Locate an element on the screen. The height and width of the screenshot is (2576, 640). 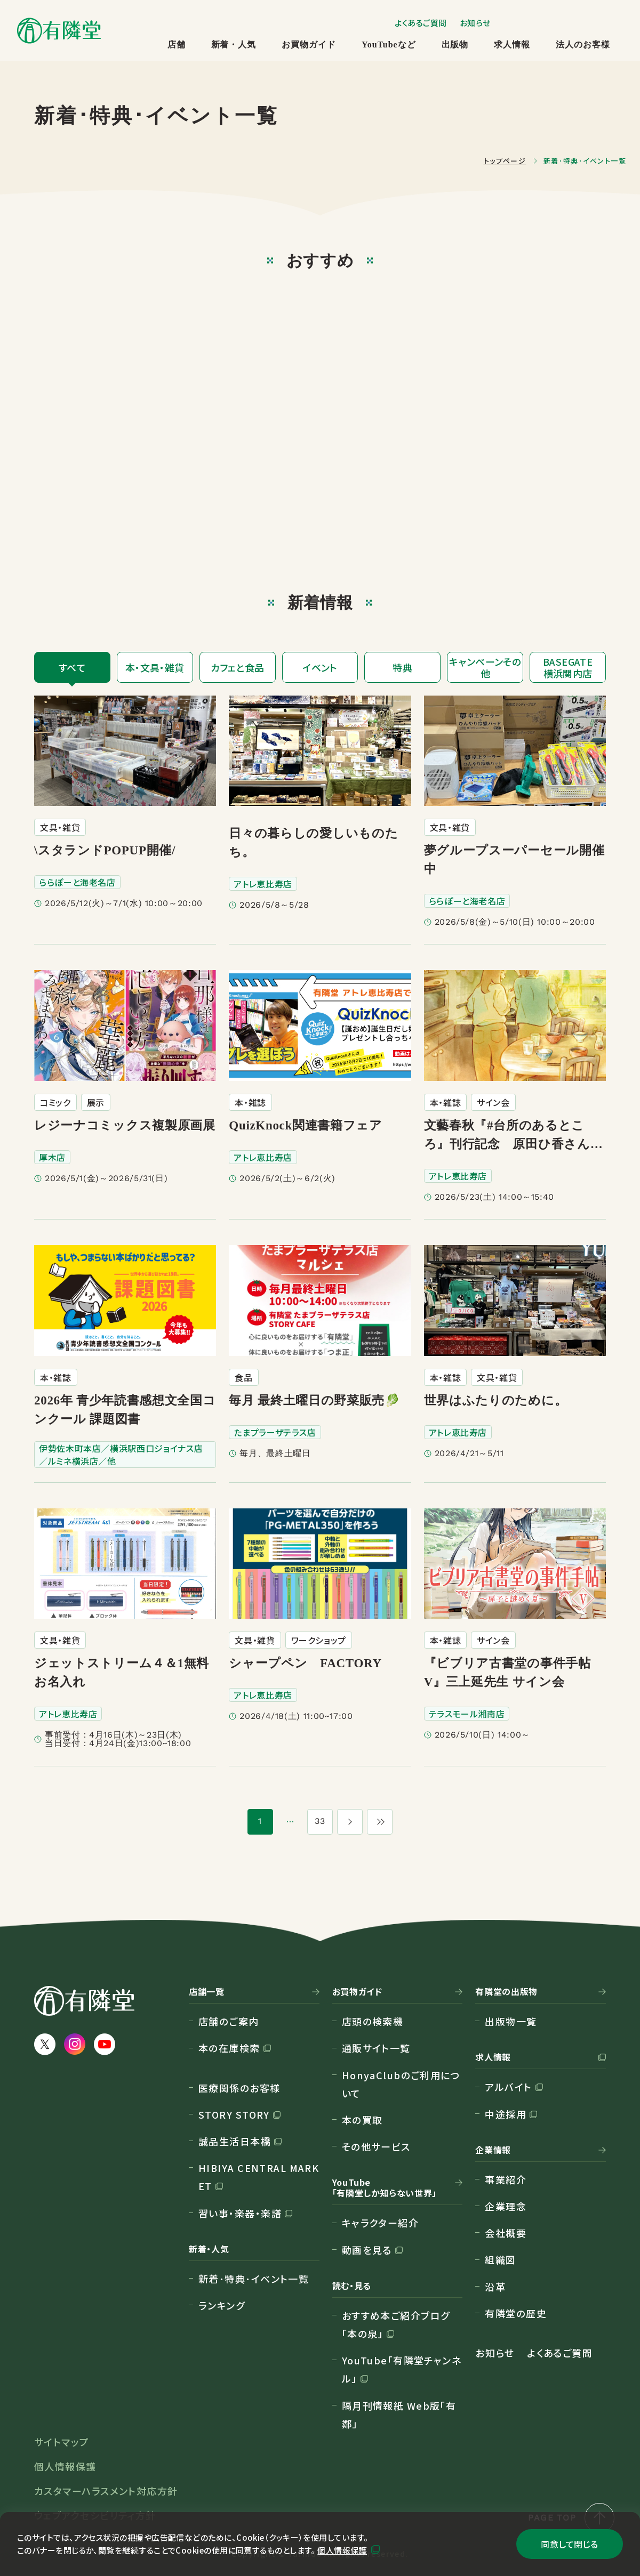
隔月刊情報紙 Web版「有鄰」 is located at coordinates (399, 2414).